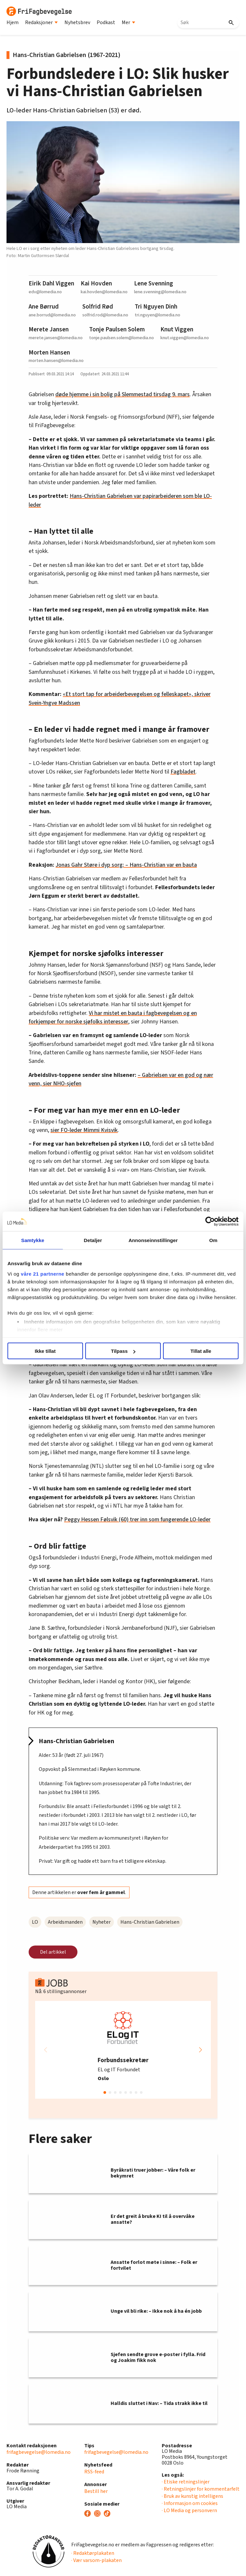 The width and height of the screenshot is (246, 2576). Describe the element at coordinates (200, 2050) in the screenshot. I see `[button]` at that location.